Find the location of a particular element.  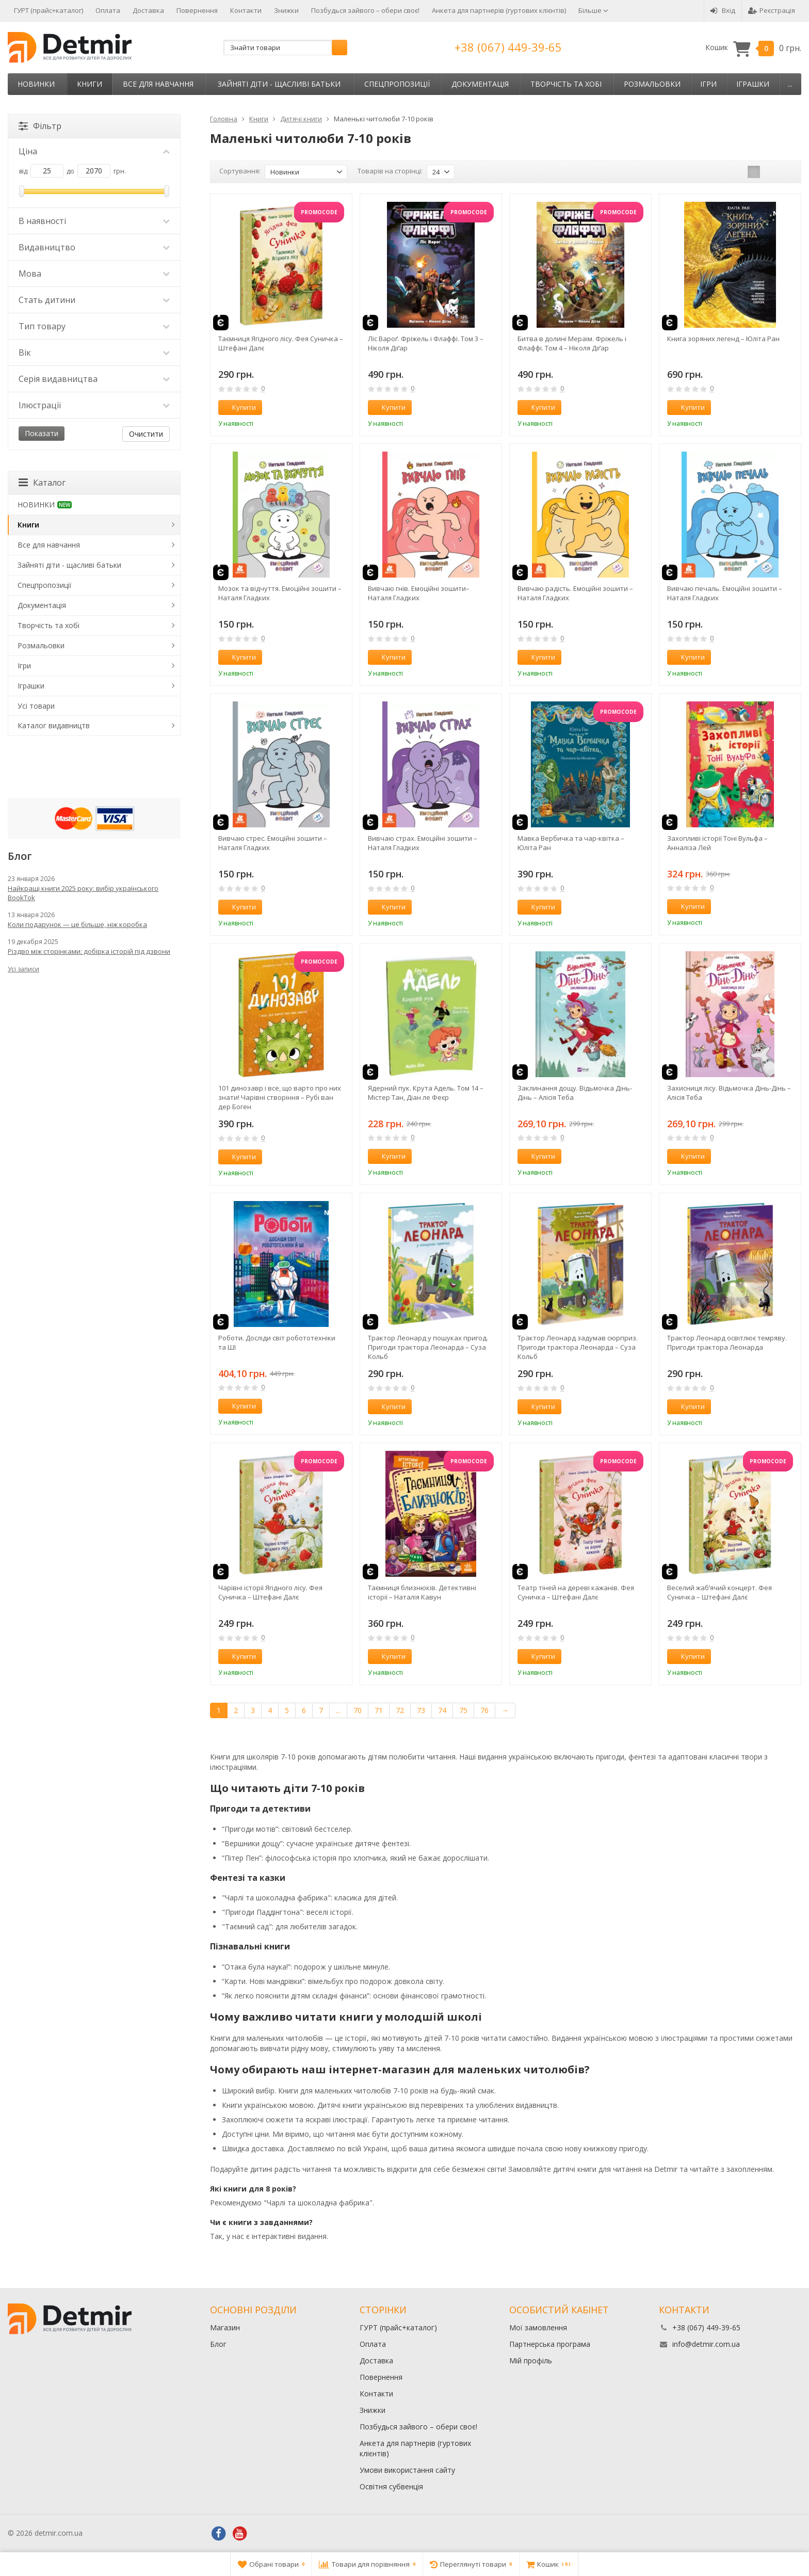

Коли подарунок — це більше, ніж коробка is located at coordinates (77, 924).